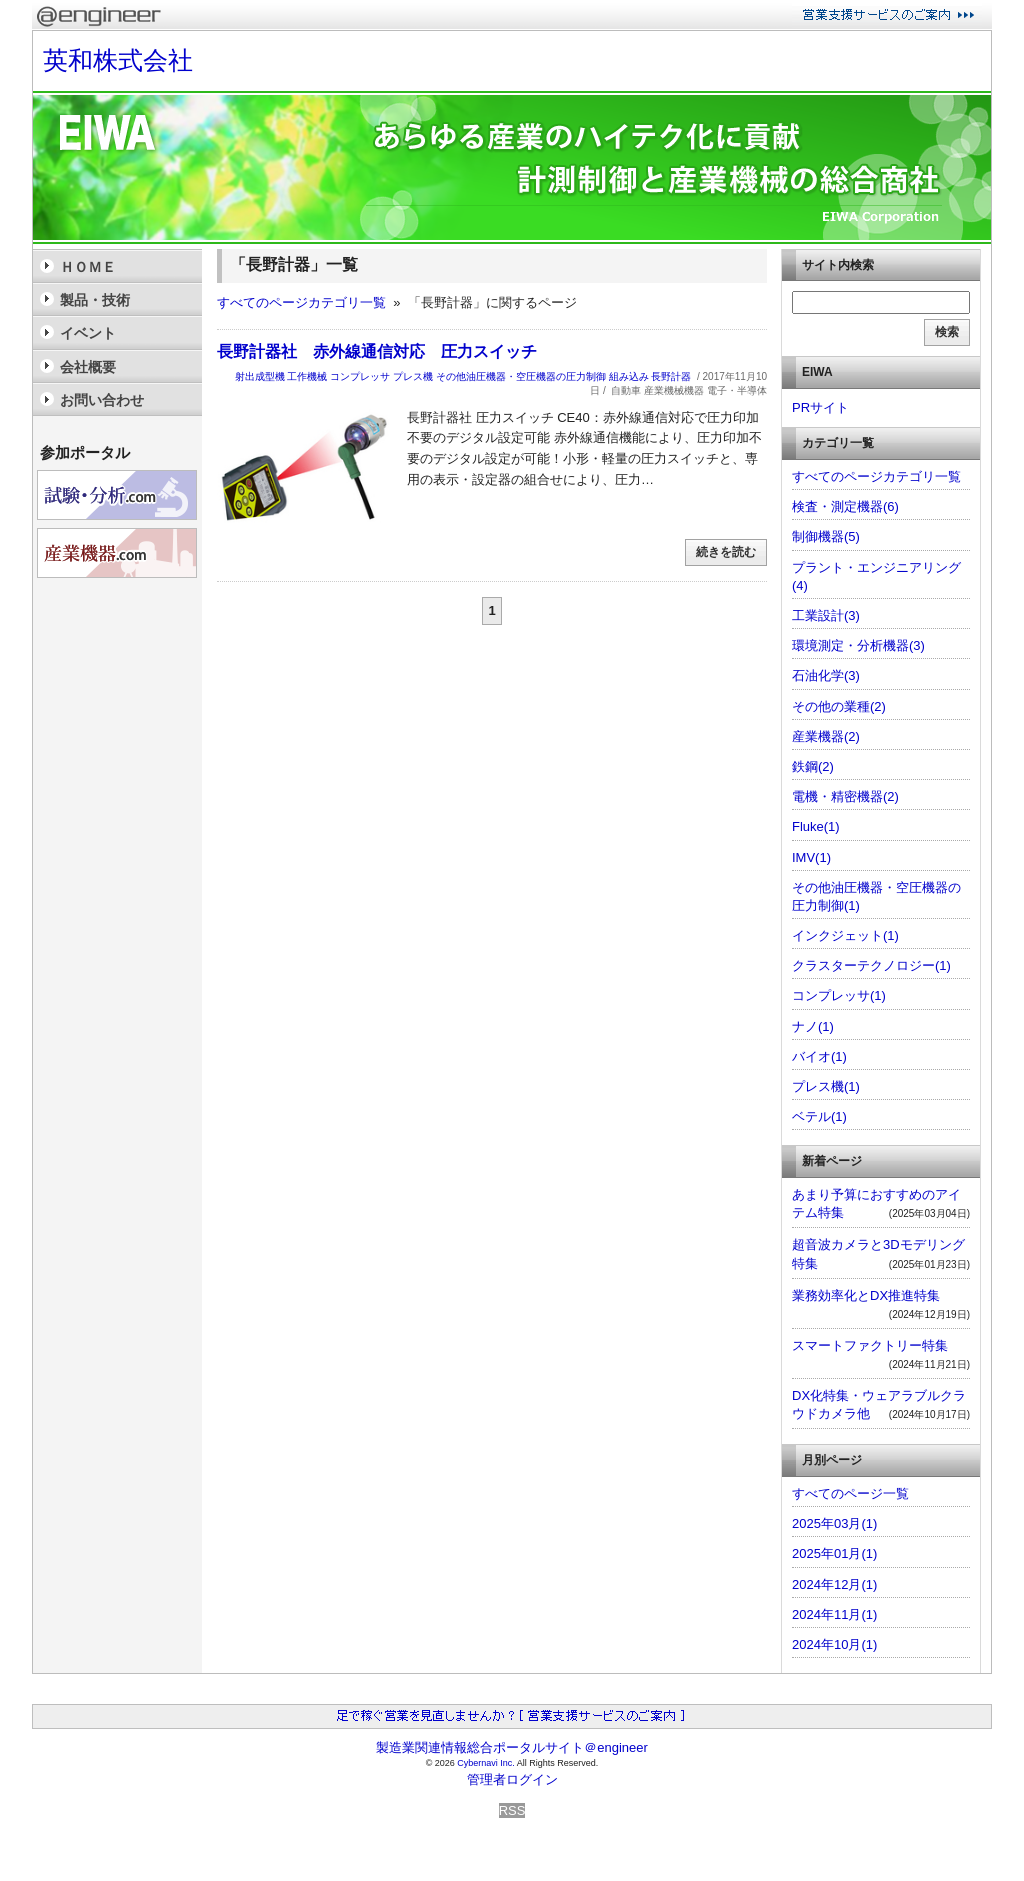 This screenshot has height=1881, width=1024. Describe the element at coordinates (839, 995) in the screenshot. I see `コンプレッサ(1)` at that location.